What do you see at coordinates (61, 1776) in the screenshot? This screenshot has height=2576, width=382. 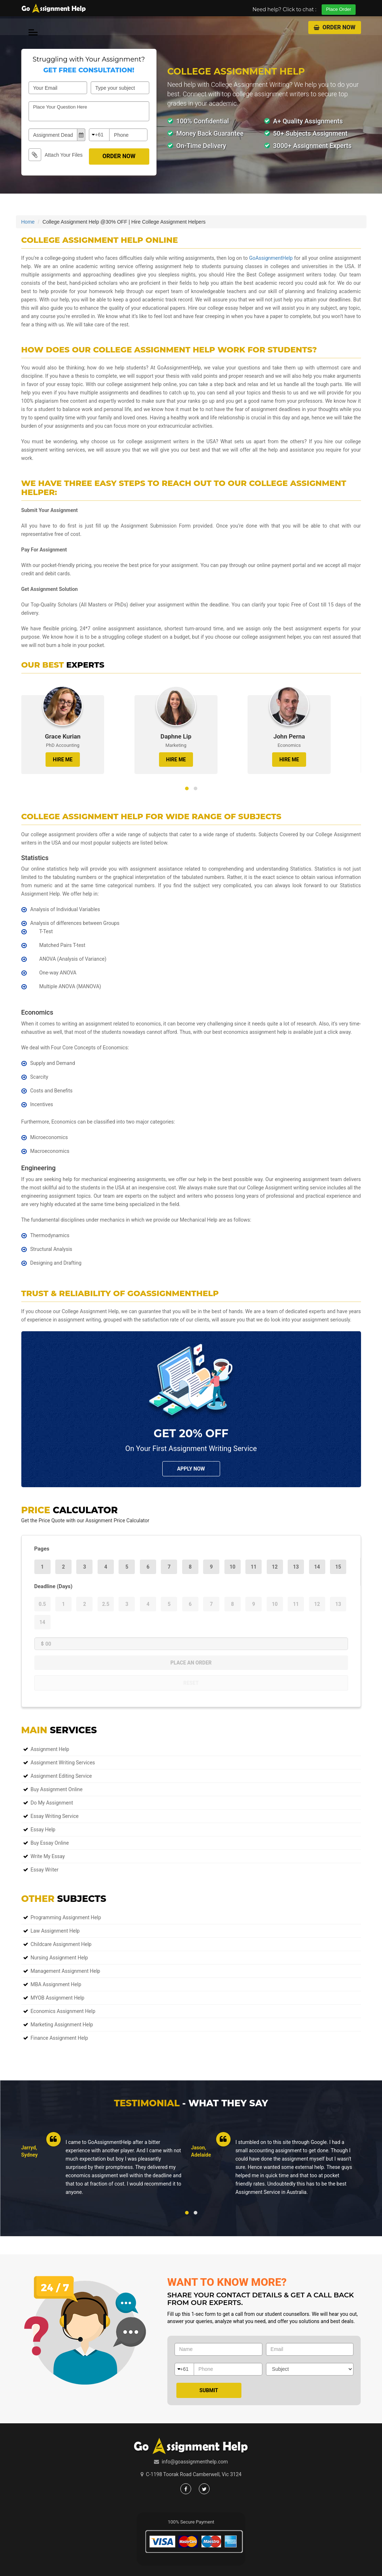 I see `Assignment Editing Service` at bounding box center [61, 1776].